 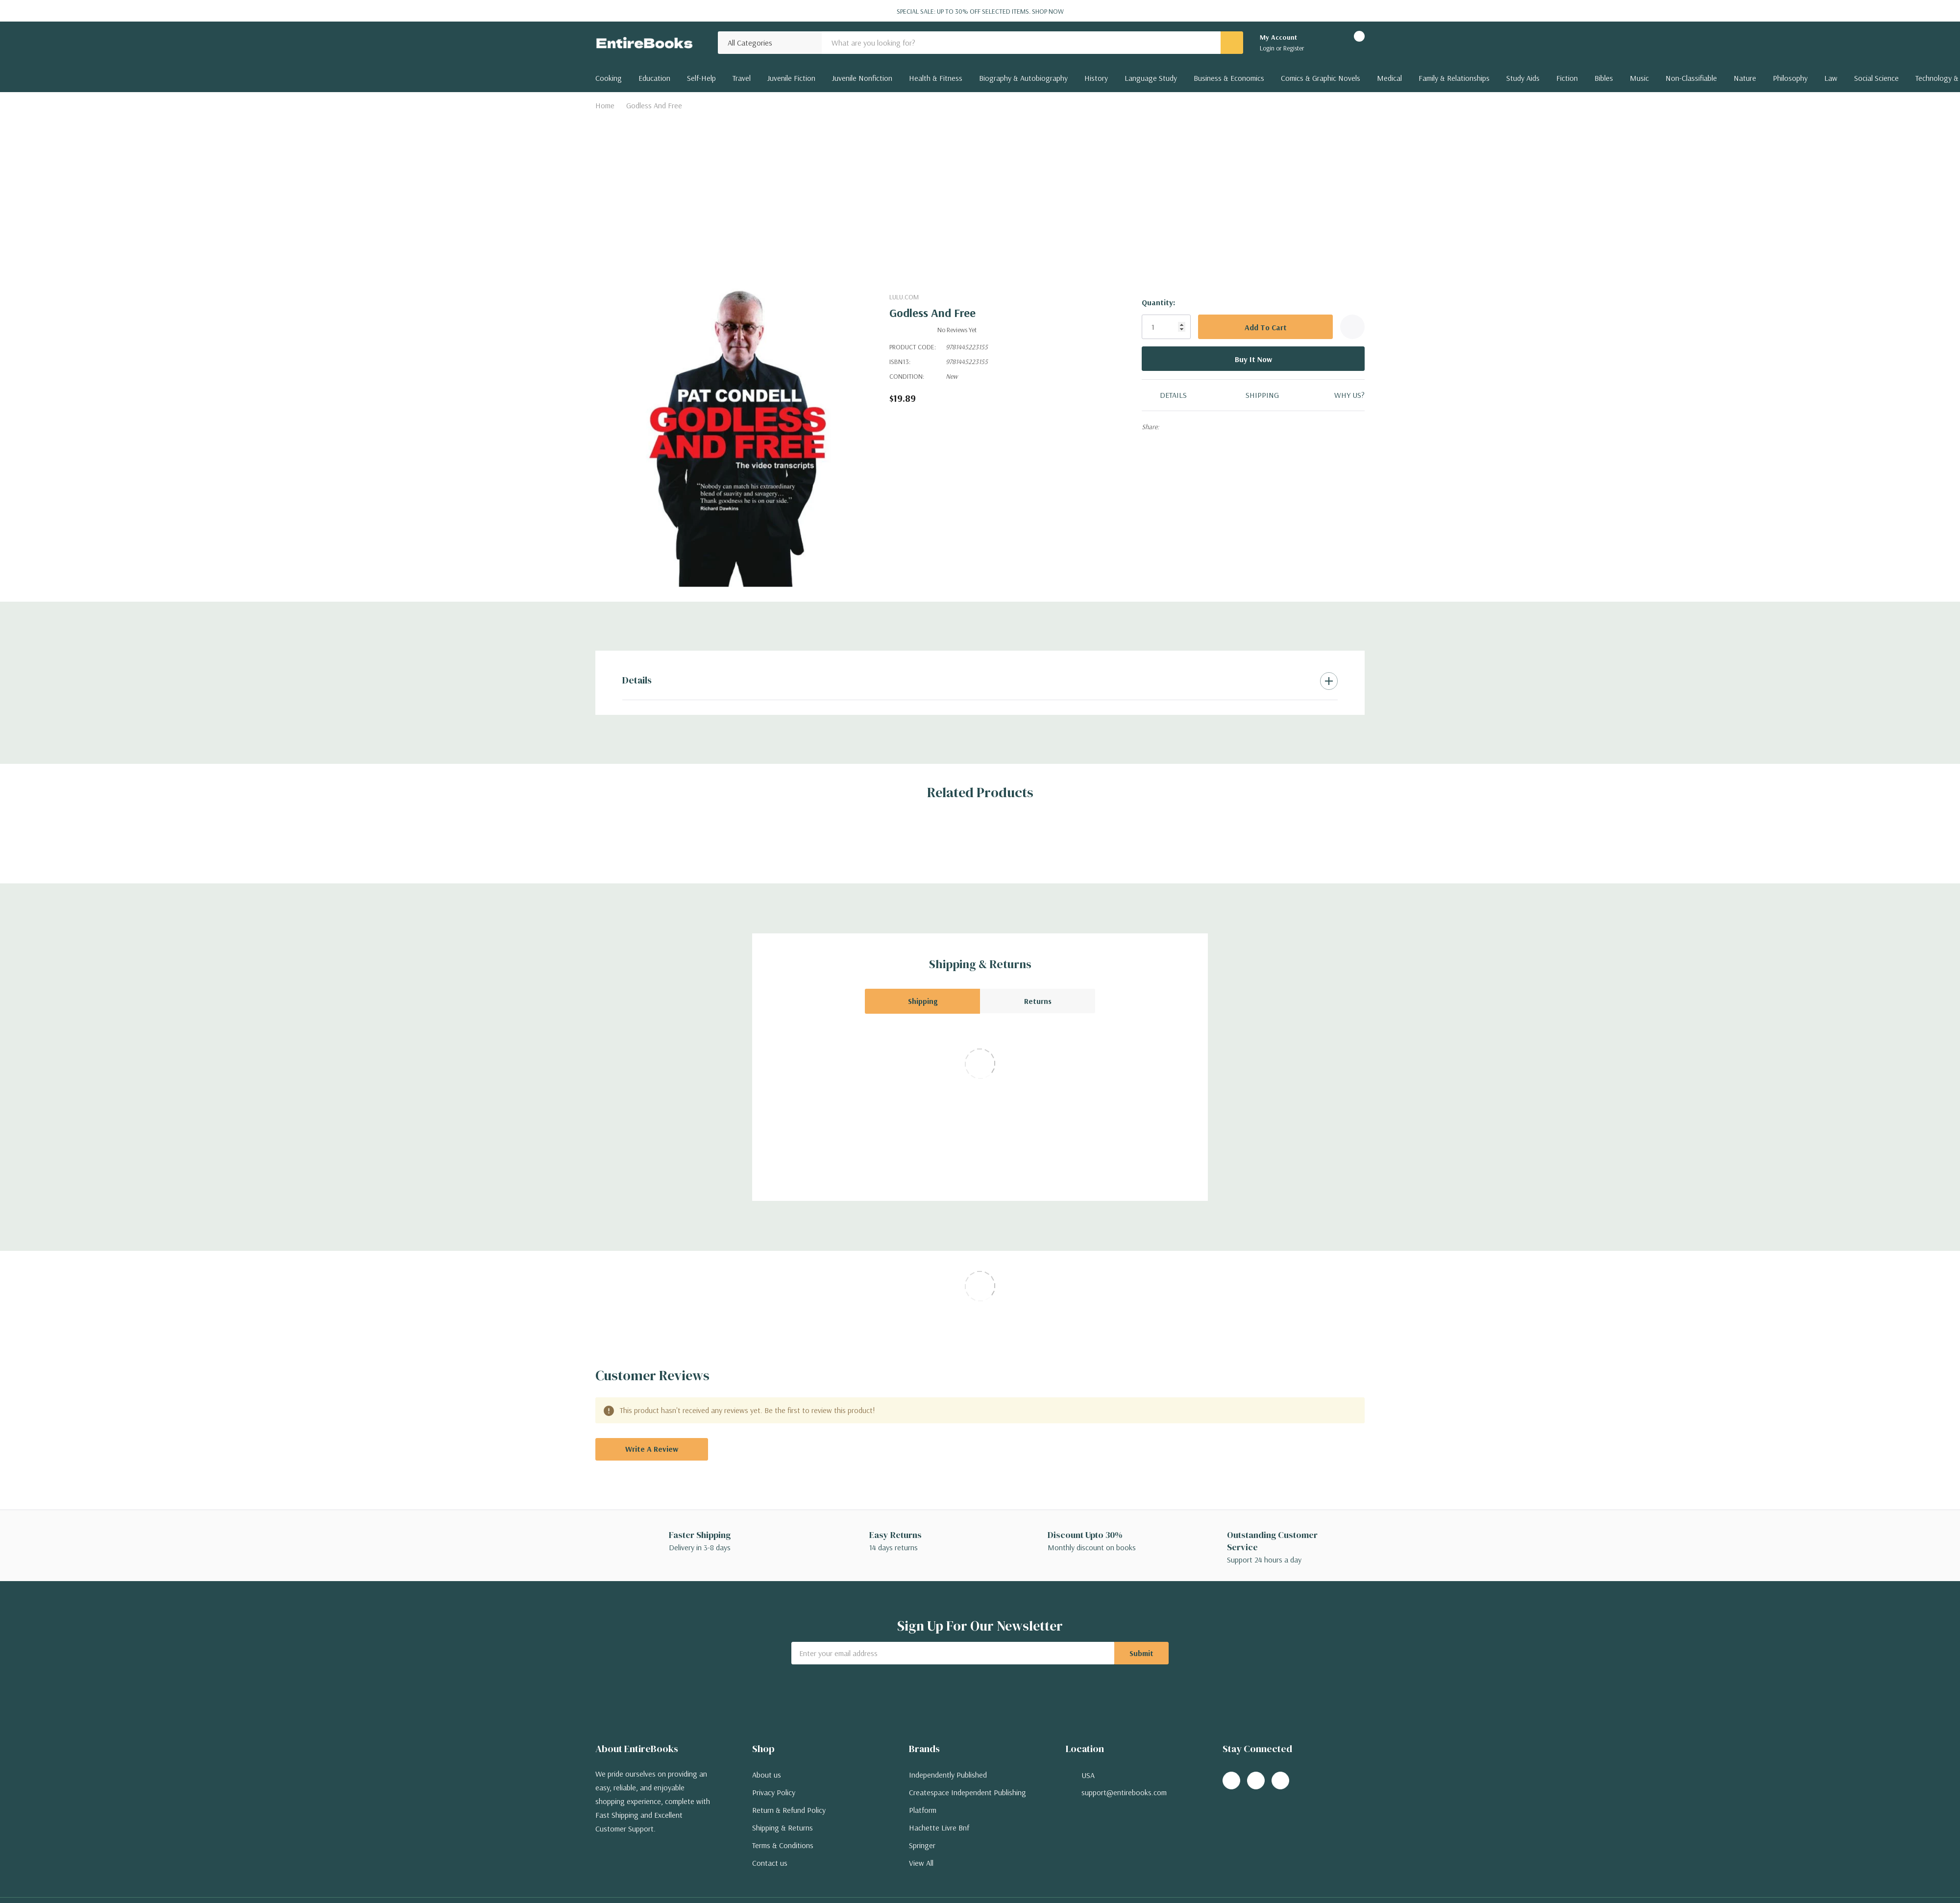 I want to click on Login, so click(x=1268, y=48).